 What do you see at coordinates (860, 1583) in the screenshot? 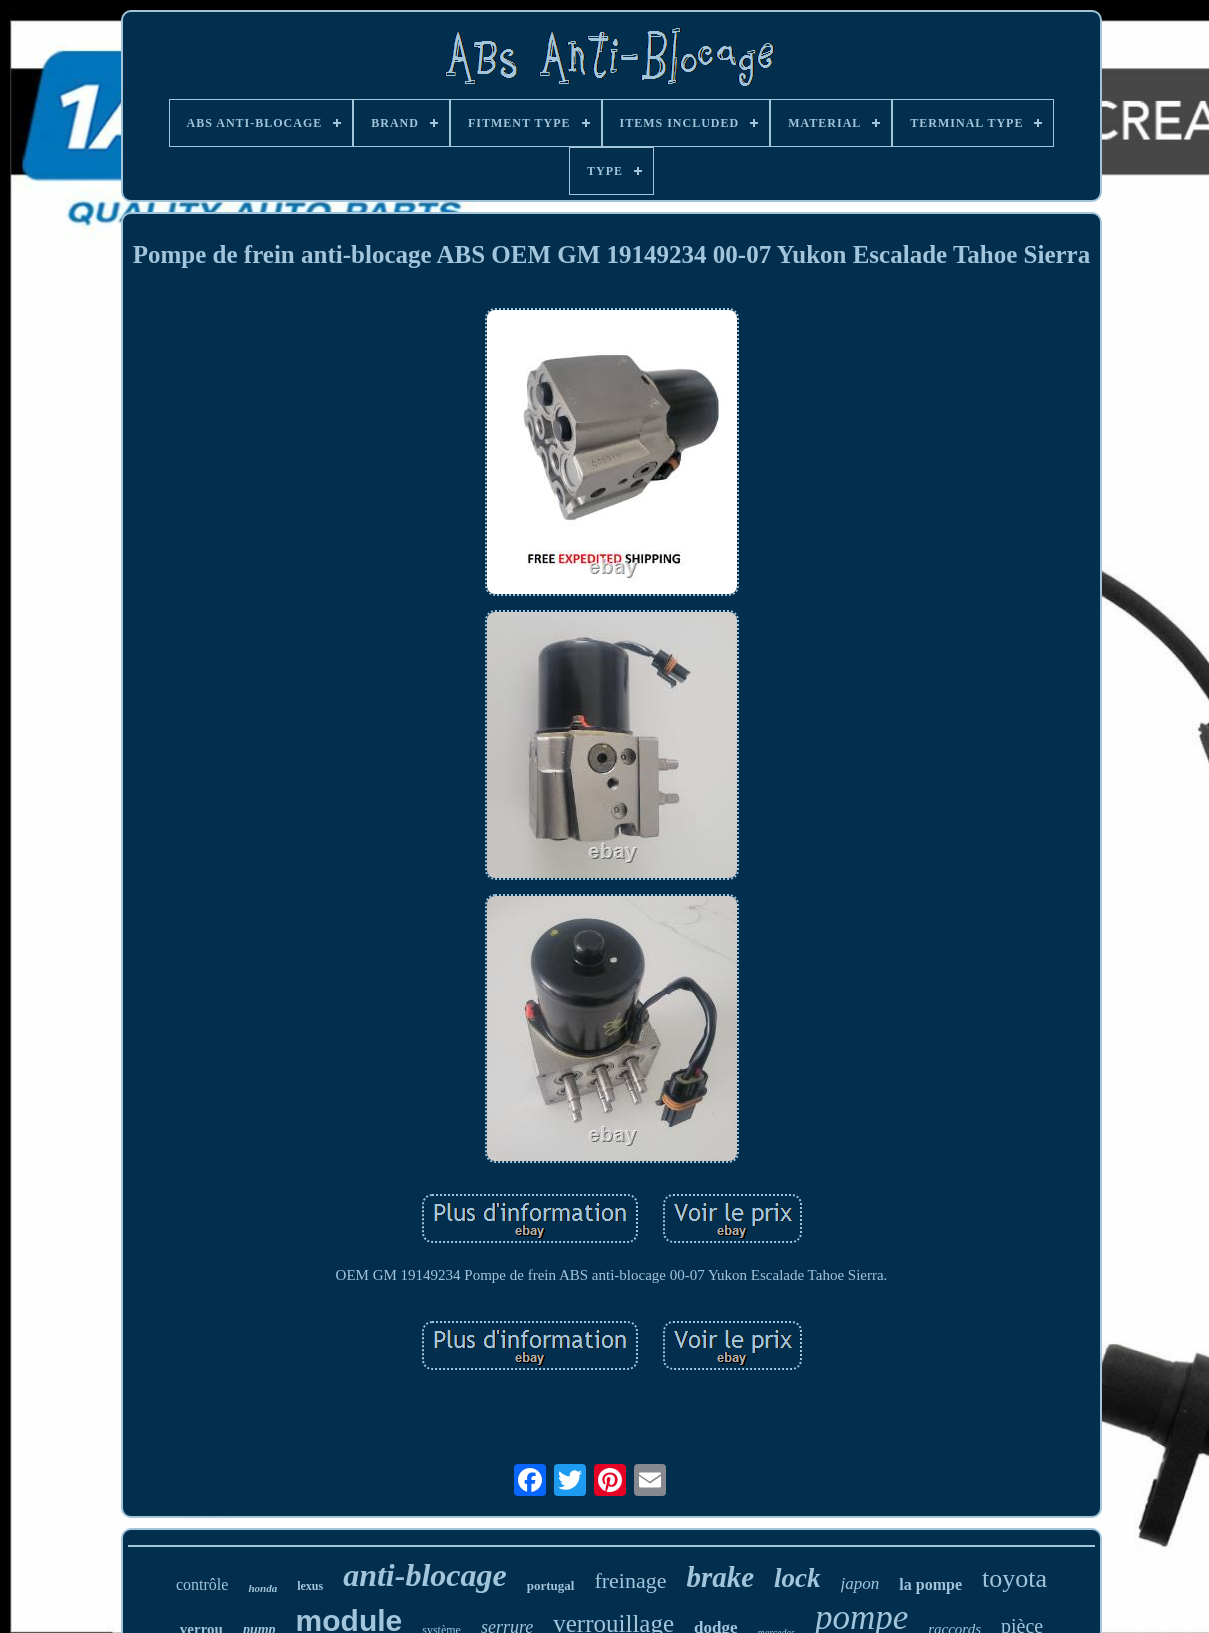
I see `japon` at bounding box center [860, 1583].